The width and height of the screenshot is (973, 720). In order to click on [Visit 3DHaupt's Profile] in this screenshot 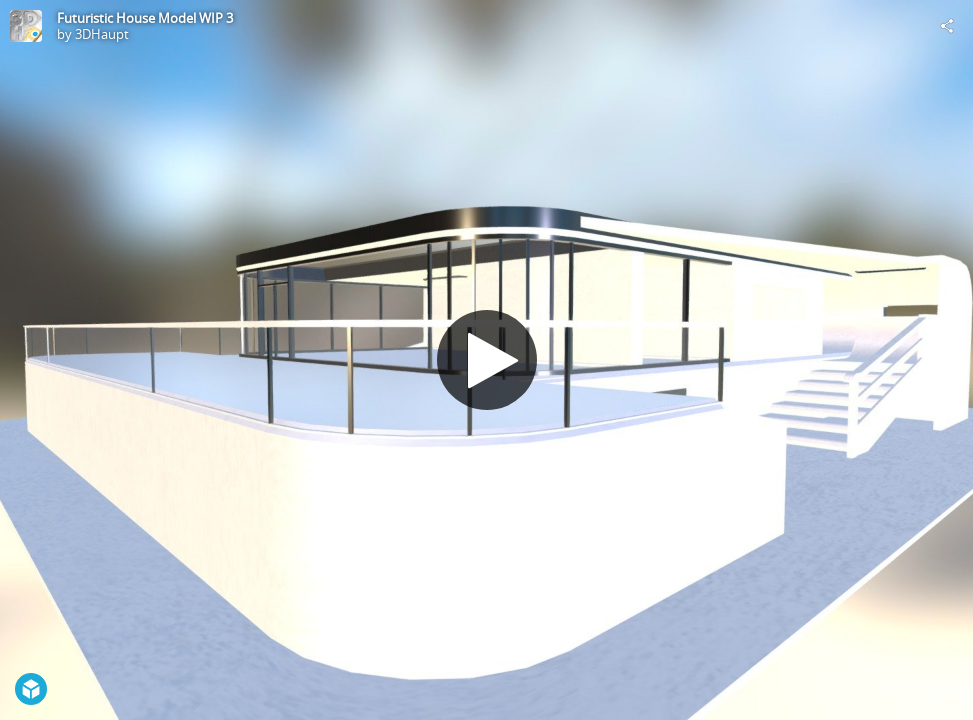, I will do `click(26, 26)`.